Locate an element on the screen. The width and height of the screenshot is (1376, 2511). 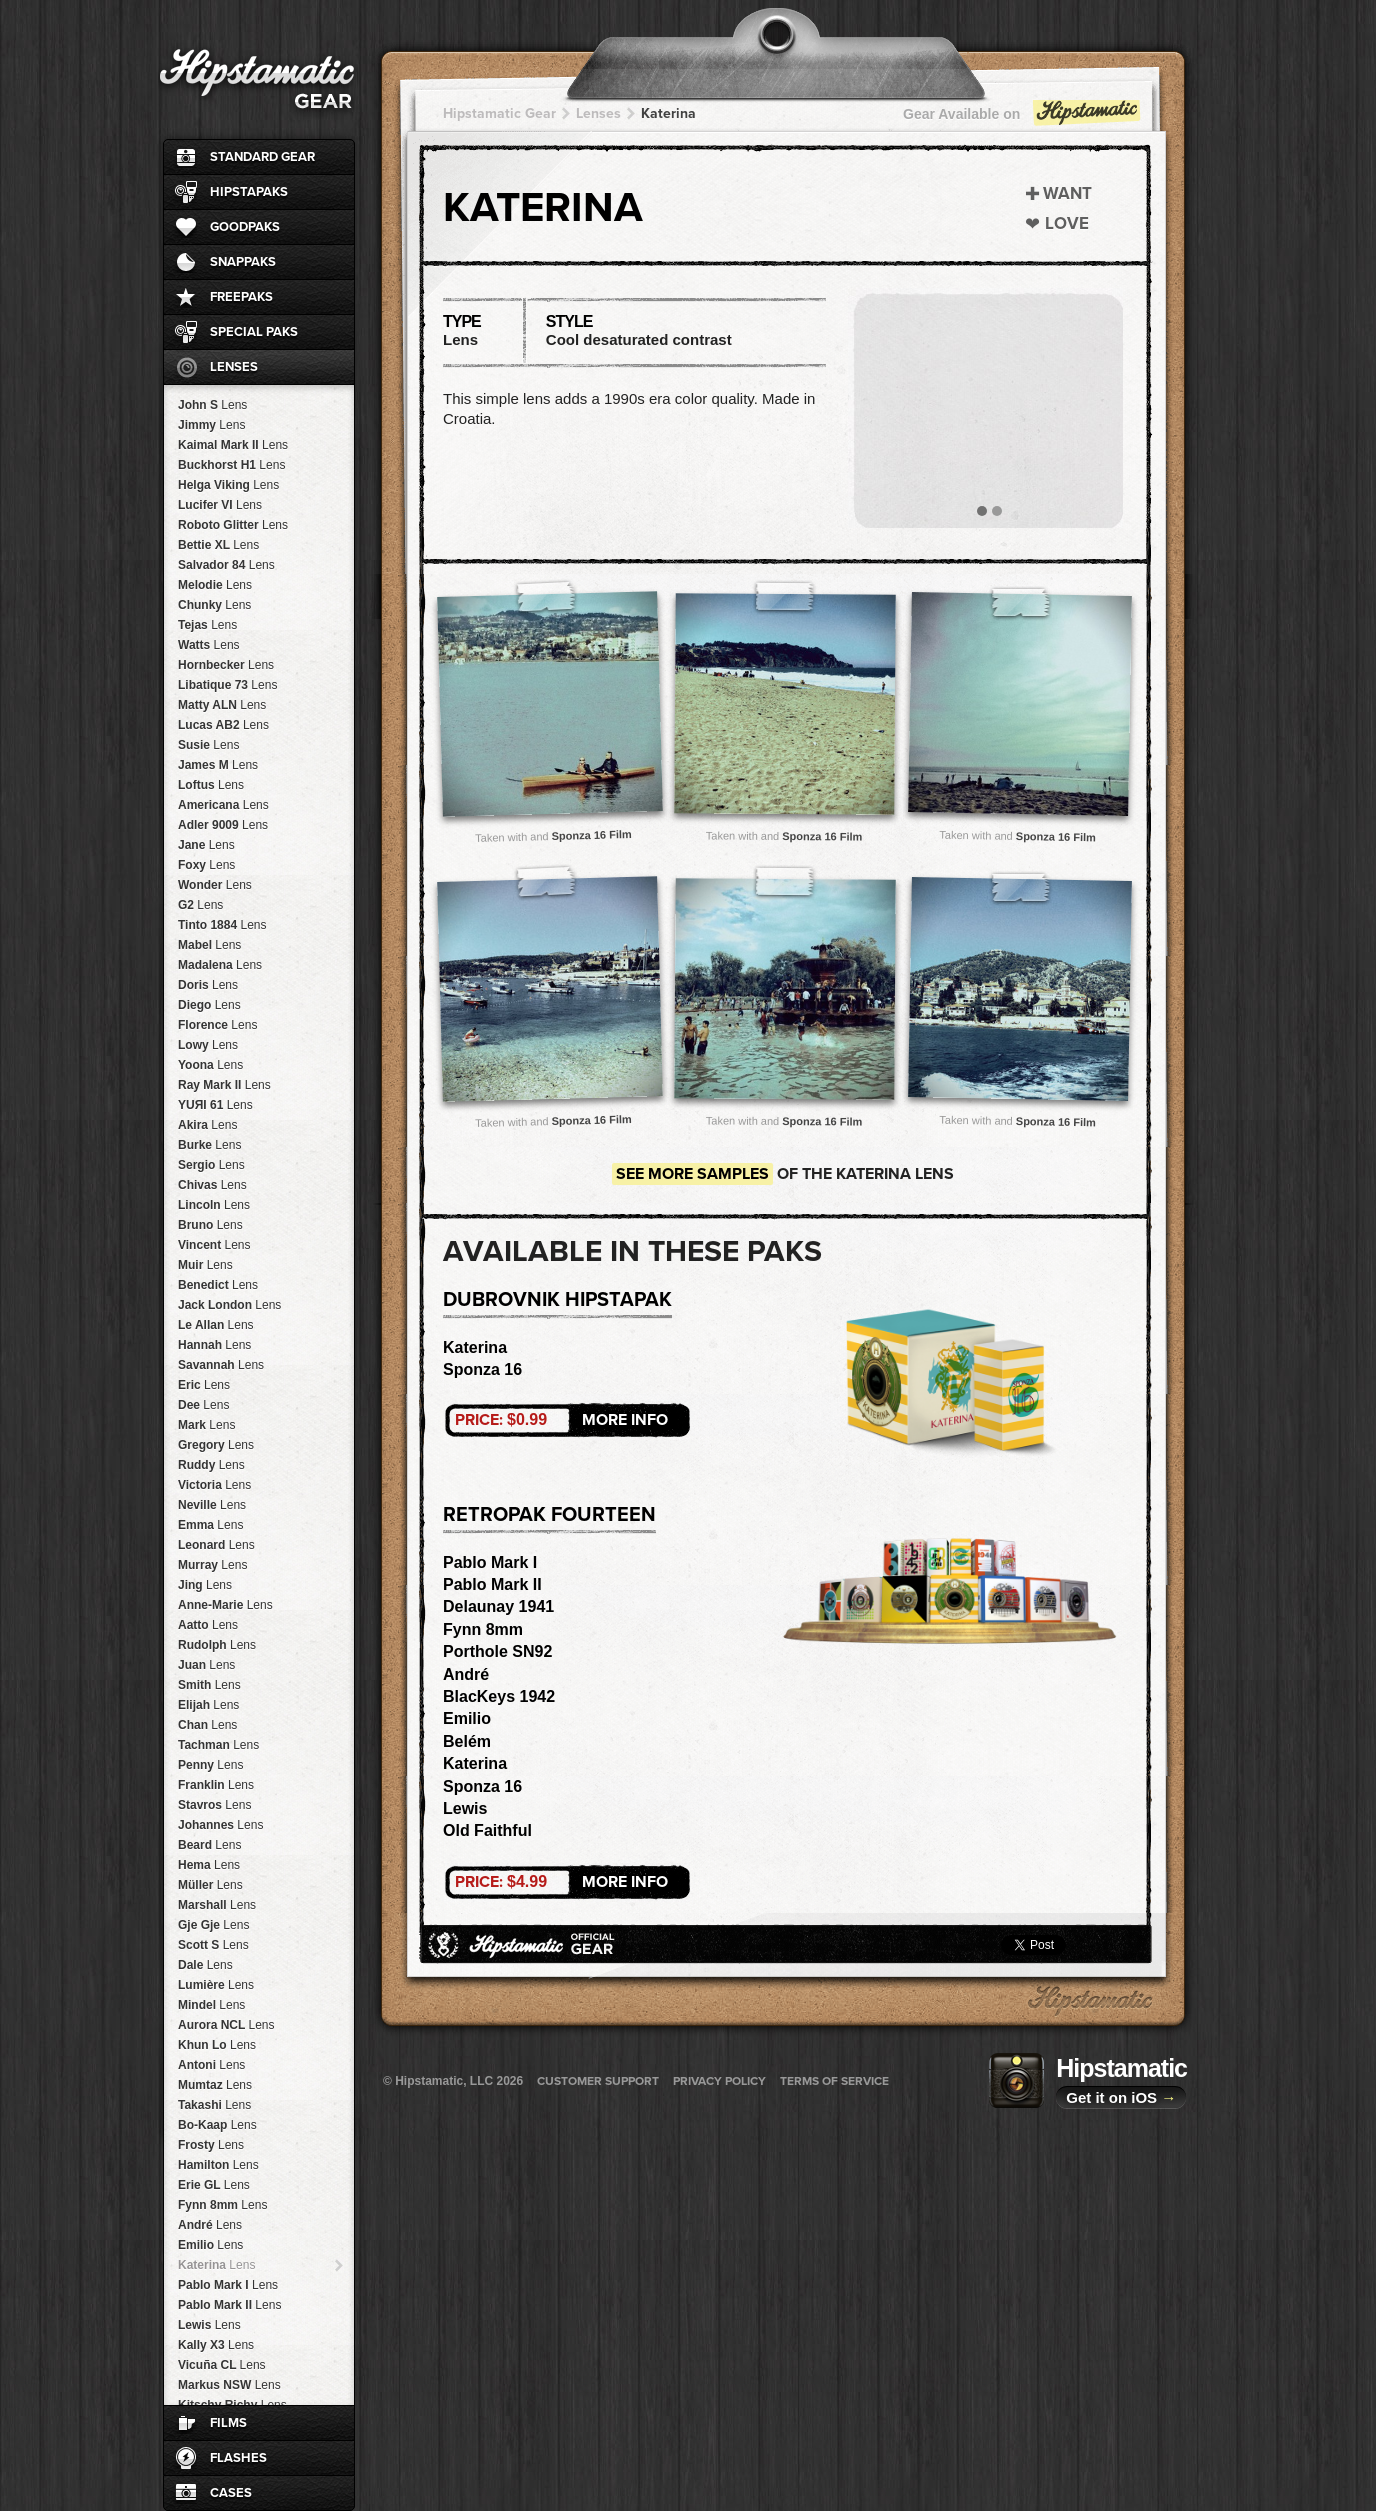
Rudolph is located at coordinates (217, 1645).